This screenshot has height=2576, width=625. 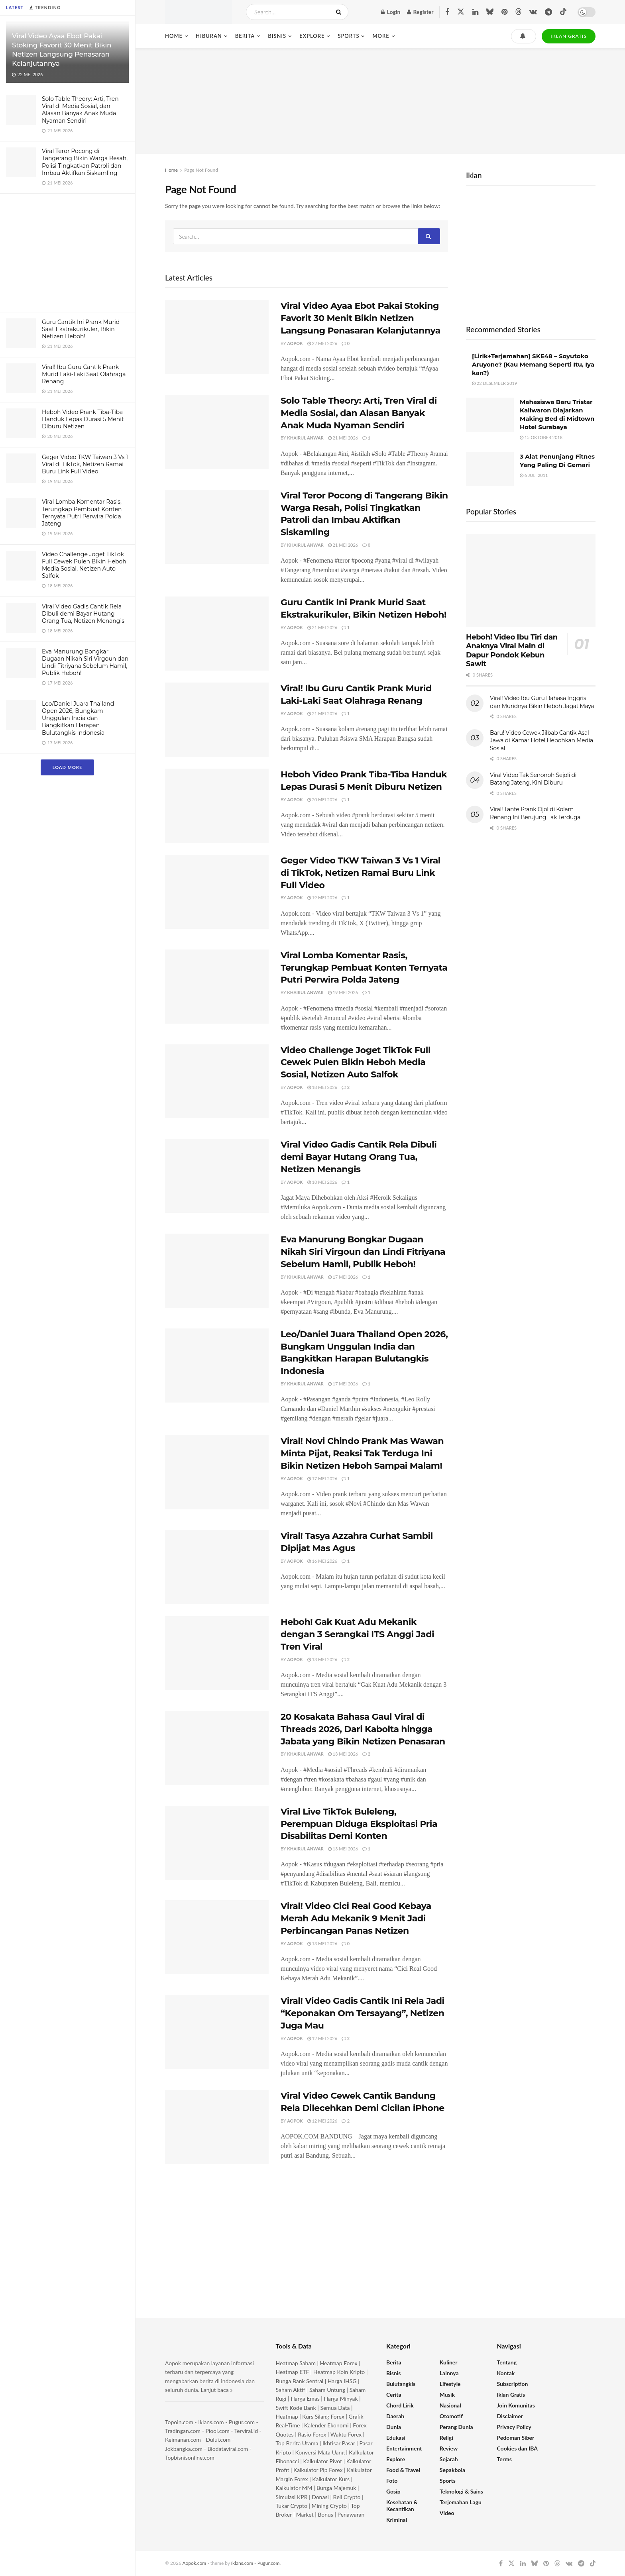 What do you see at coordinates (80, 109) in the screenshot?
I see `Solo Table Theory: Arti, Tren Viral di Media Sosial, dan Alasan Banyak Anak Muda Nyaman Sendiri` at bounding box center [80, 109].